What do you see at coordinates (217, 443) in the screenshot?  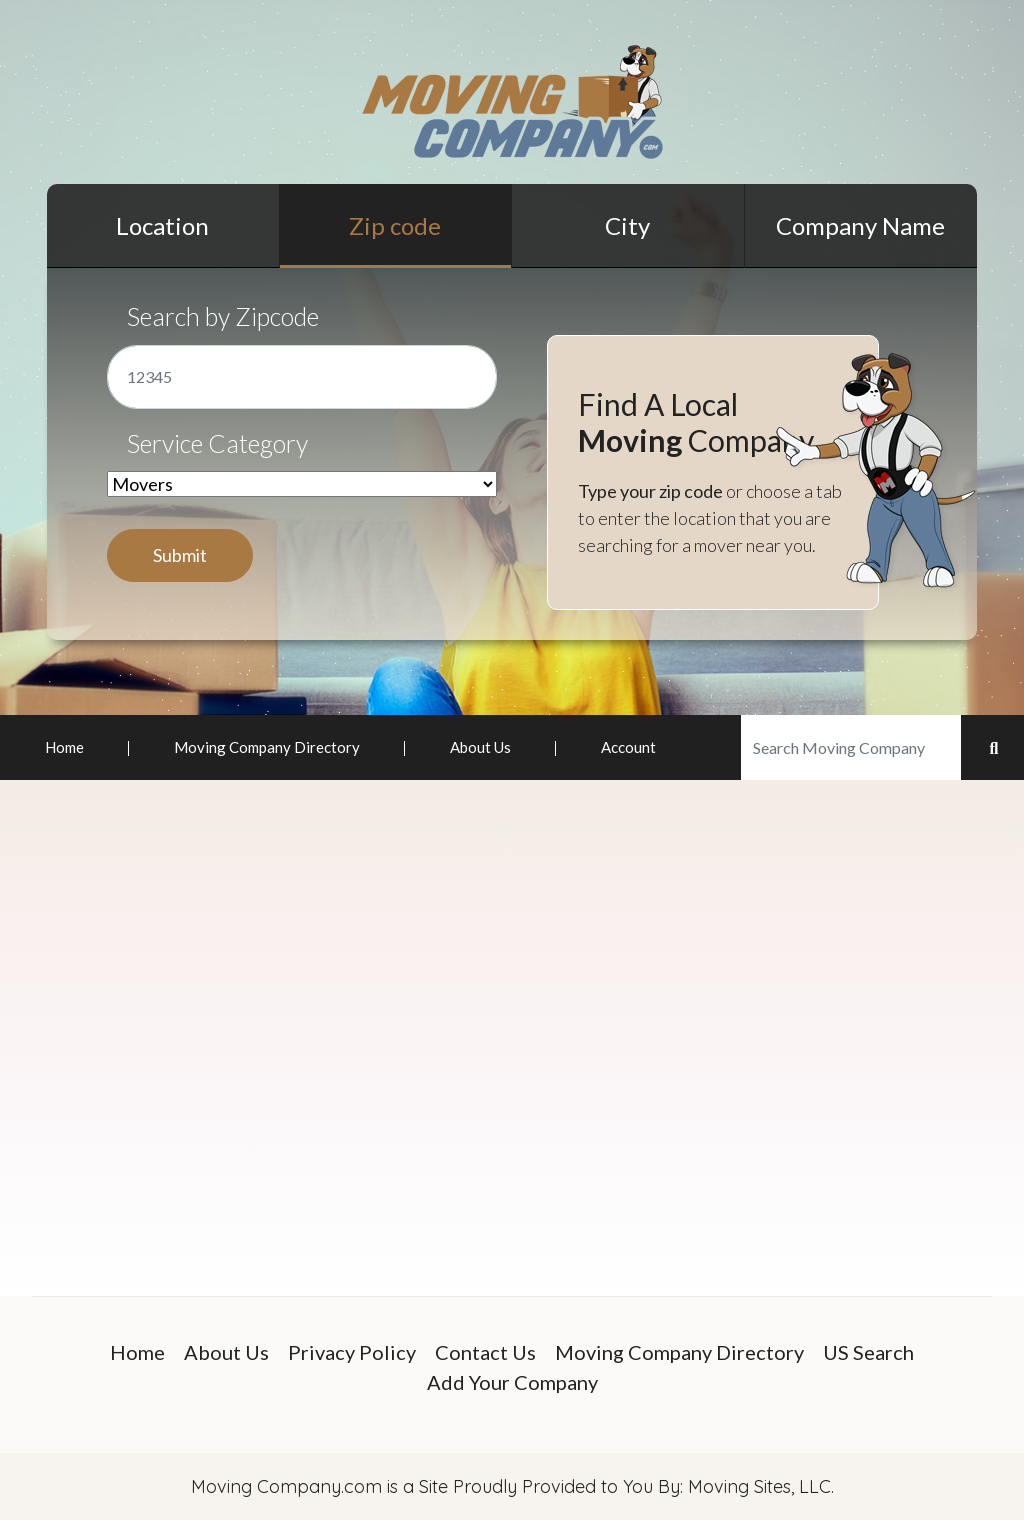 I see `Service Category` at bounding box center [217, 443].